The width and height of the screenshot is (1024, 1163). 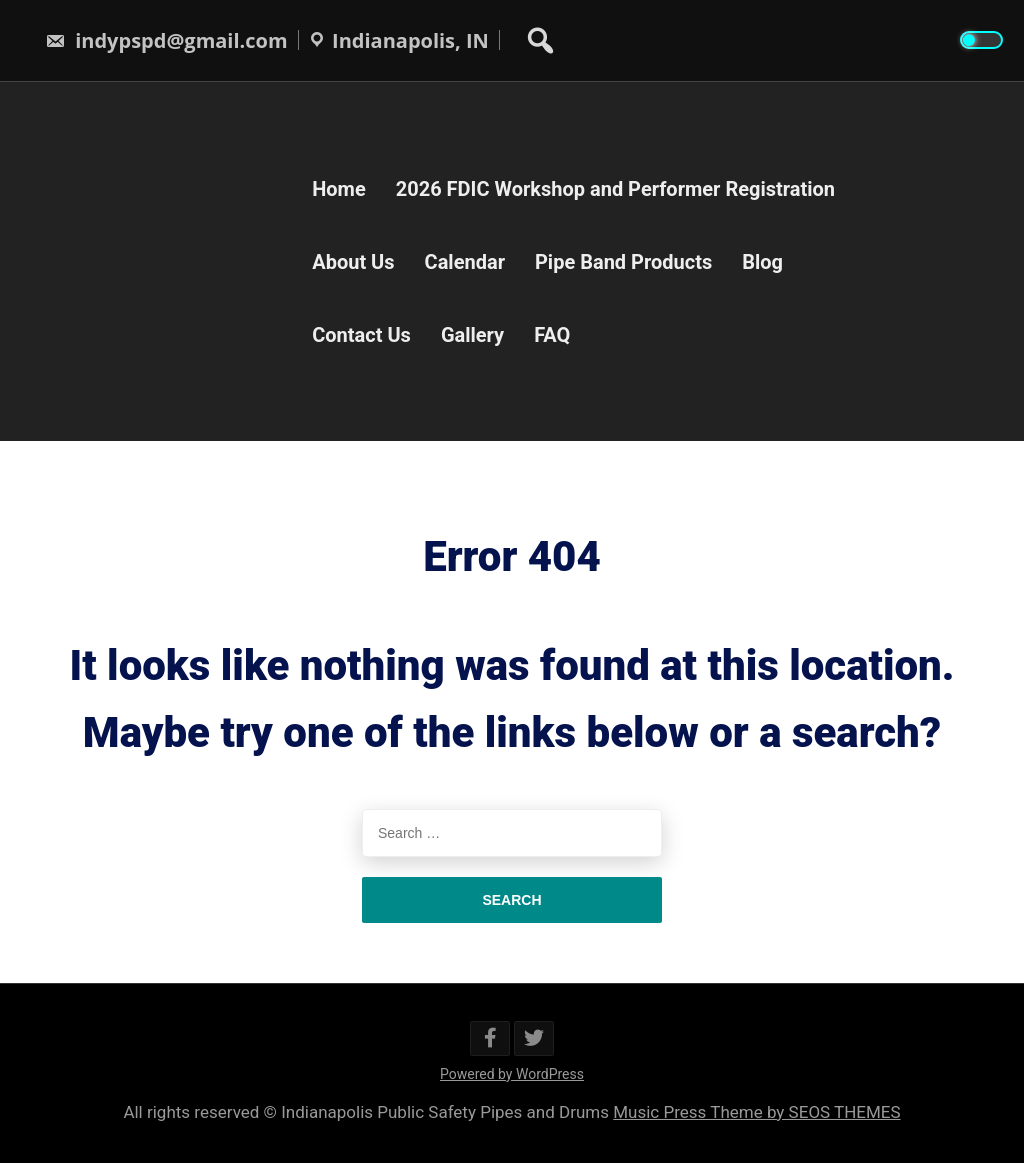 I want to click on FAQ, so click(x=552, y=334).